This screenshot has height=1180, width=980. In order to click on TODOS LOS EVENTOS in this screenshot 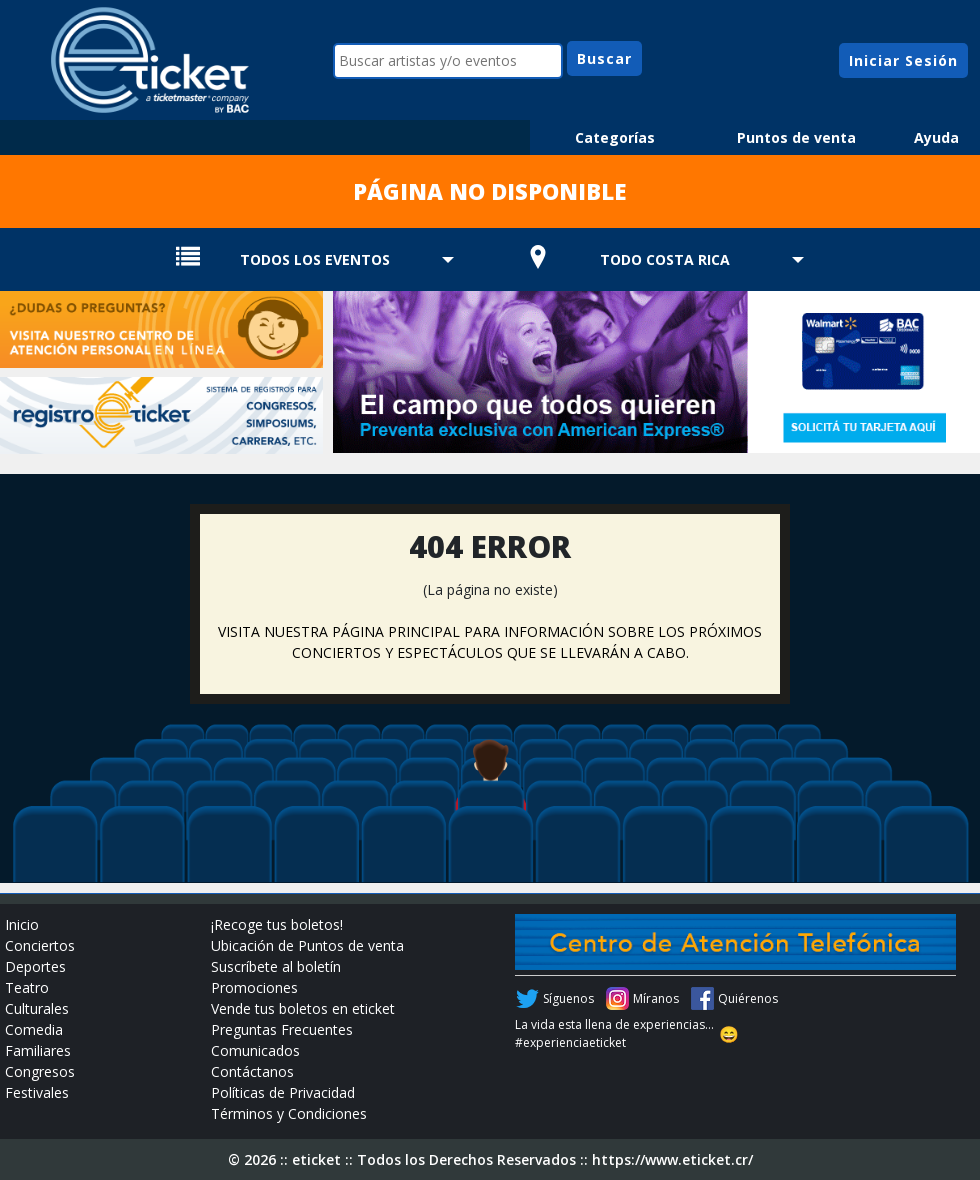, I will do `click(315, 259)`.